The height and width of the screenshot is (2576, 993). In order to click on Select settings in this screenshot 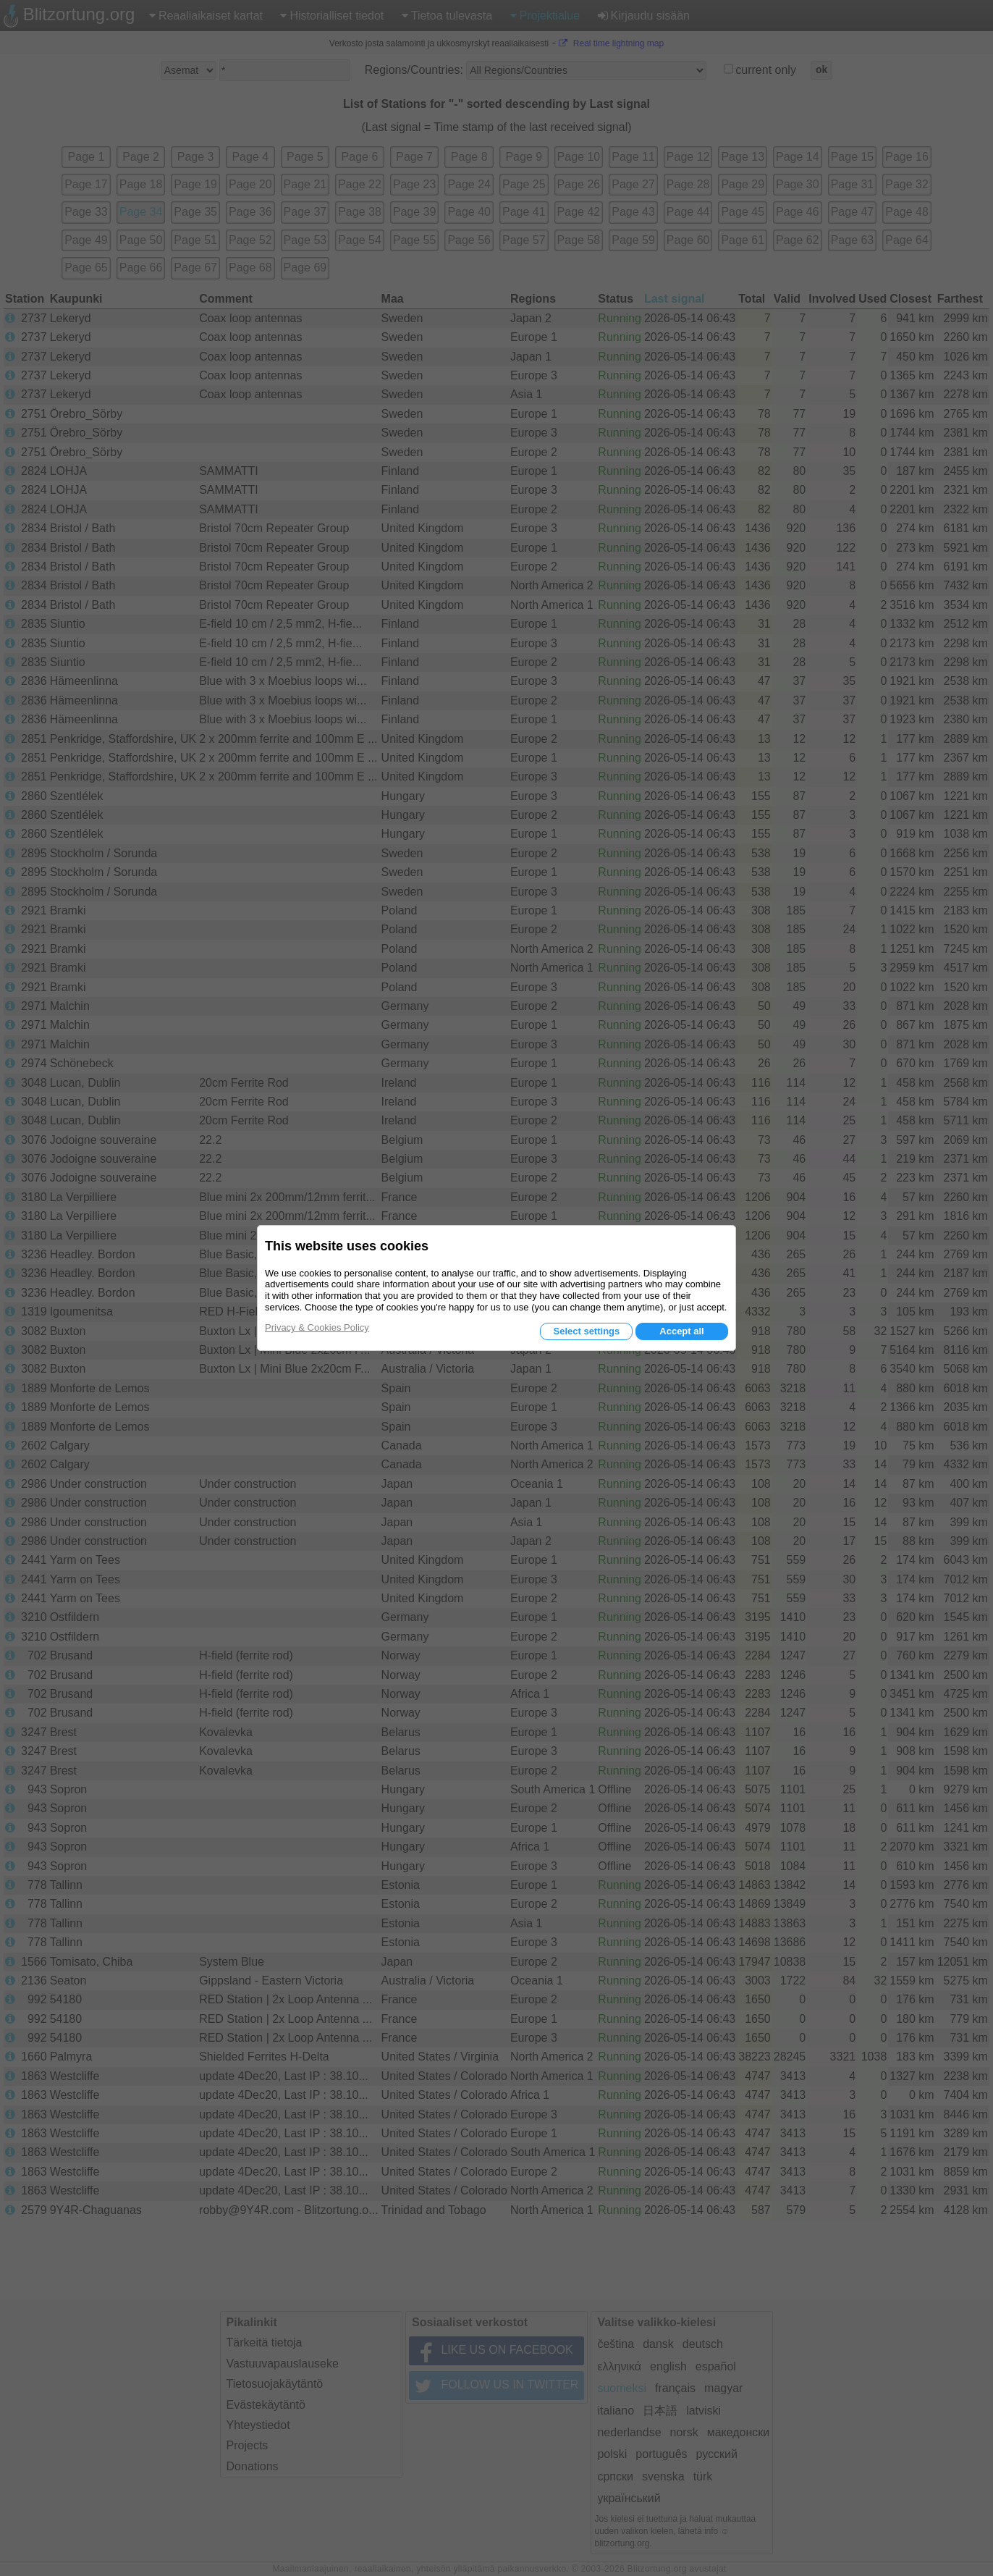, I will do `click(586, 1331)`.